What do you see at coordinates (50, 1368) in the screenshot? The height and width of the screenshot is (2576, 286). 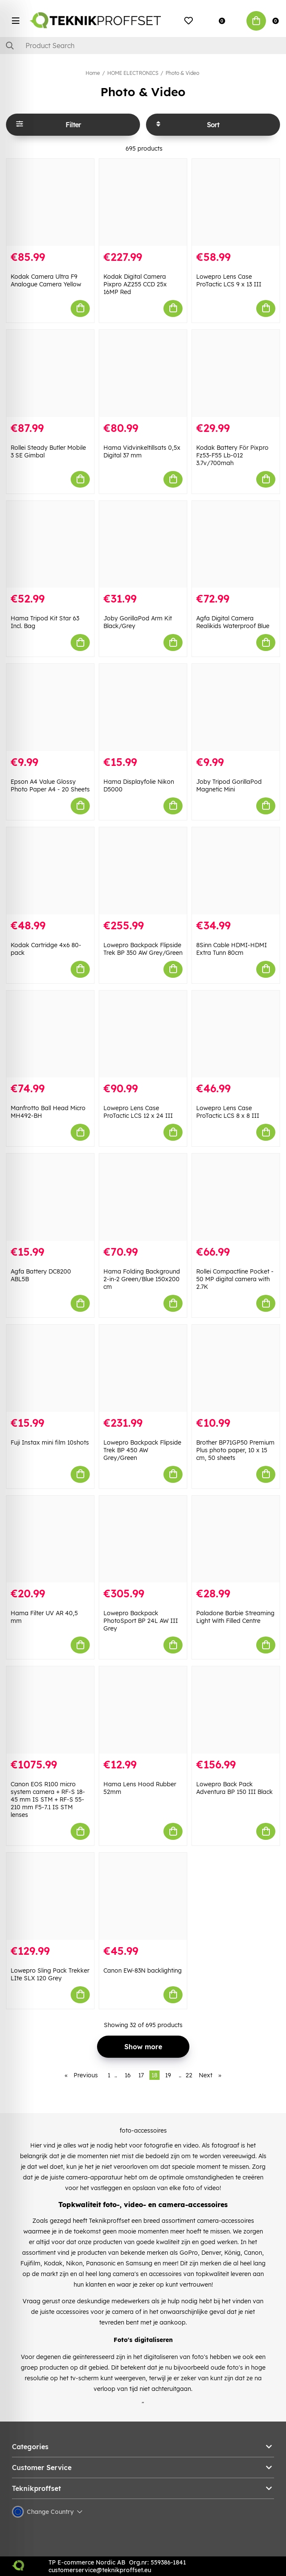 I see `[Fuji Instax mini film 10shots]` at bounding box center [50, 1368].